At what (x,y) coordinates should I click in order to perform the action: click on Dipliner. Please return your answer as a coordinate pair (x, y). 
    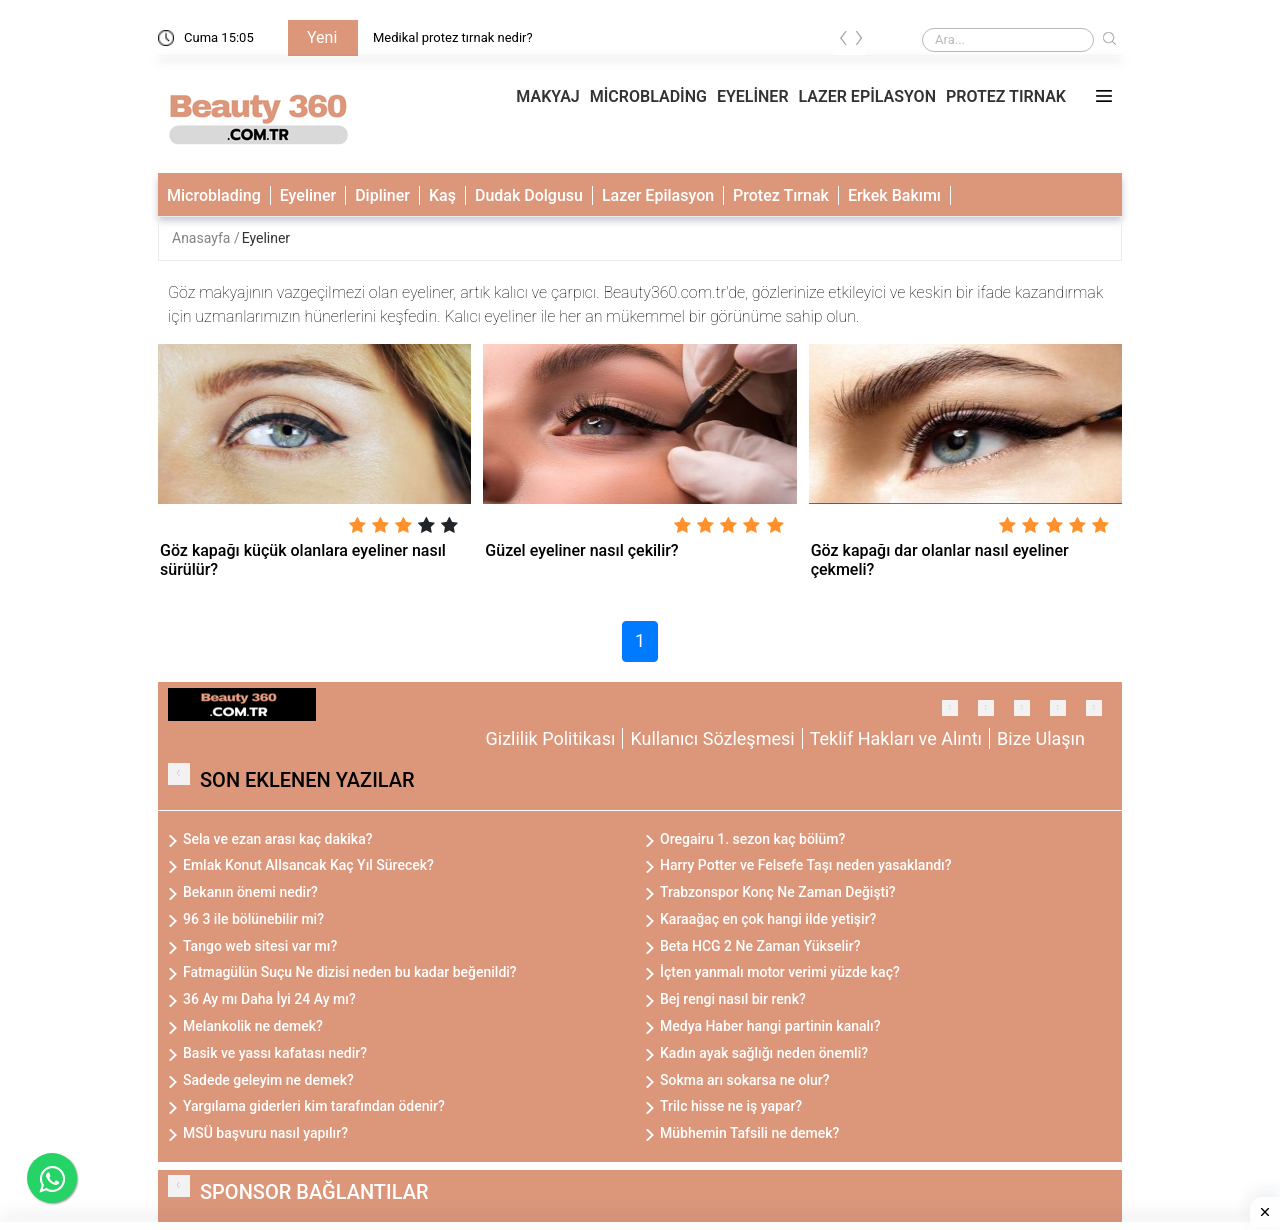
    Looking at the image, I should click on (382, 195).